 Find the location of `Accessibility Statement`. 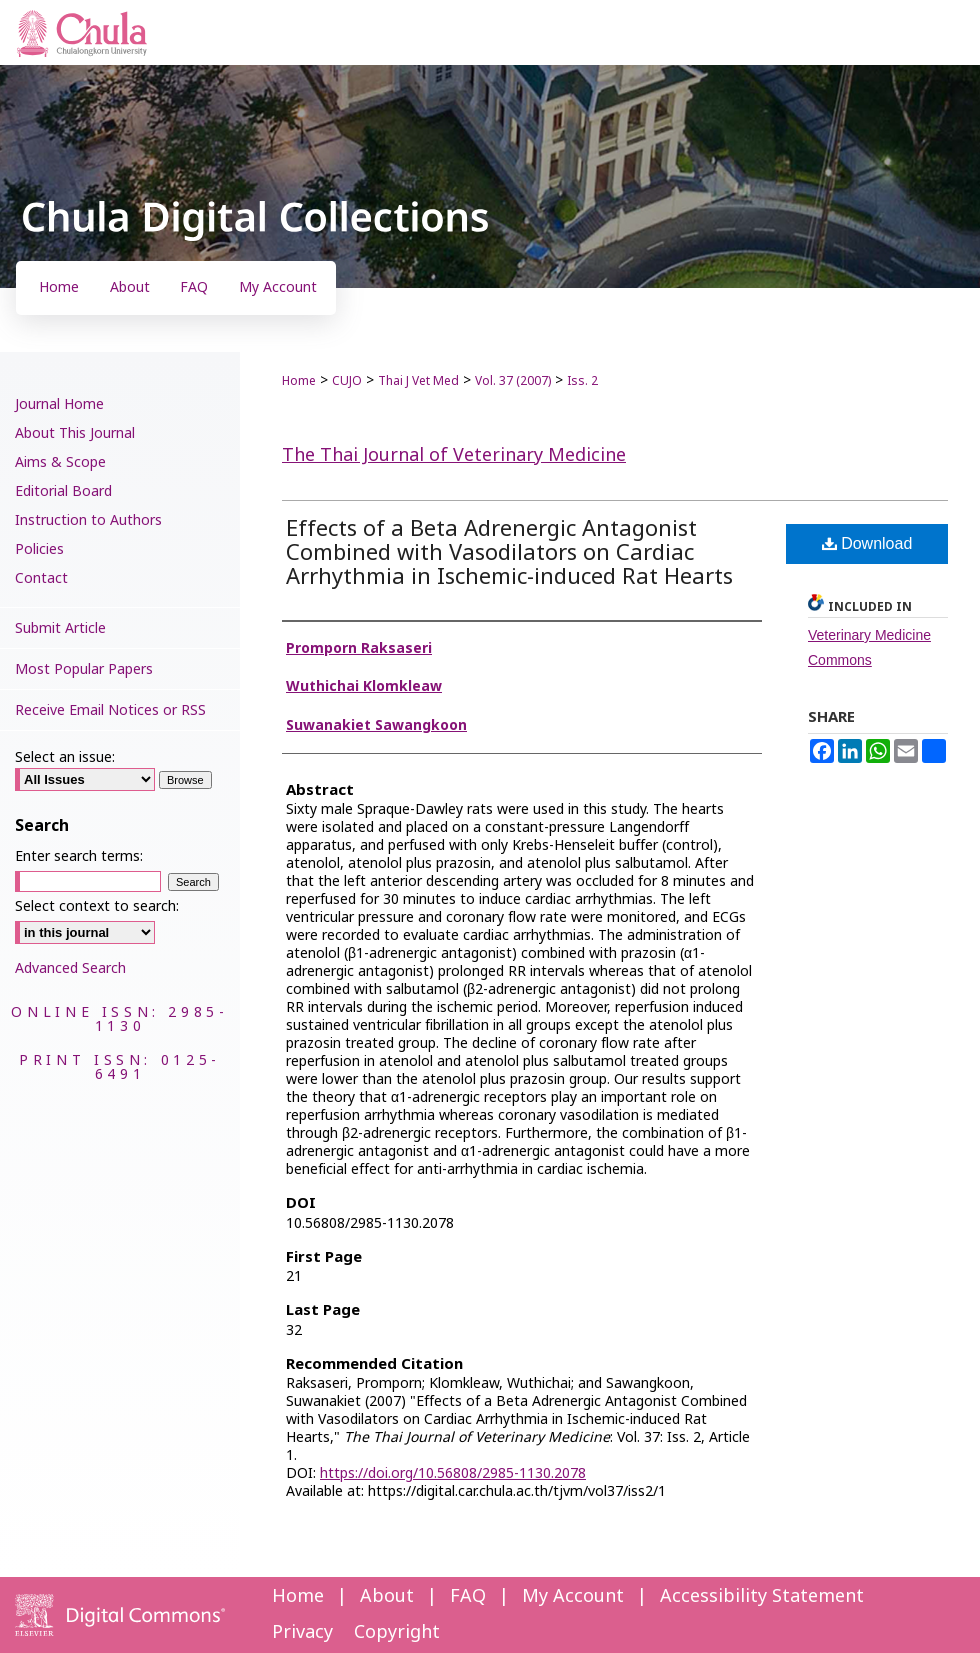

Accessibility Statement is located at coordinates (762, 1596).